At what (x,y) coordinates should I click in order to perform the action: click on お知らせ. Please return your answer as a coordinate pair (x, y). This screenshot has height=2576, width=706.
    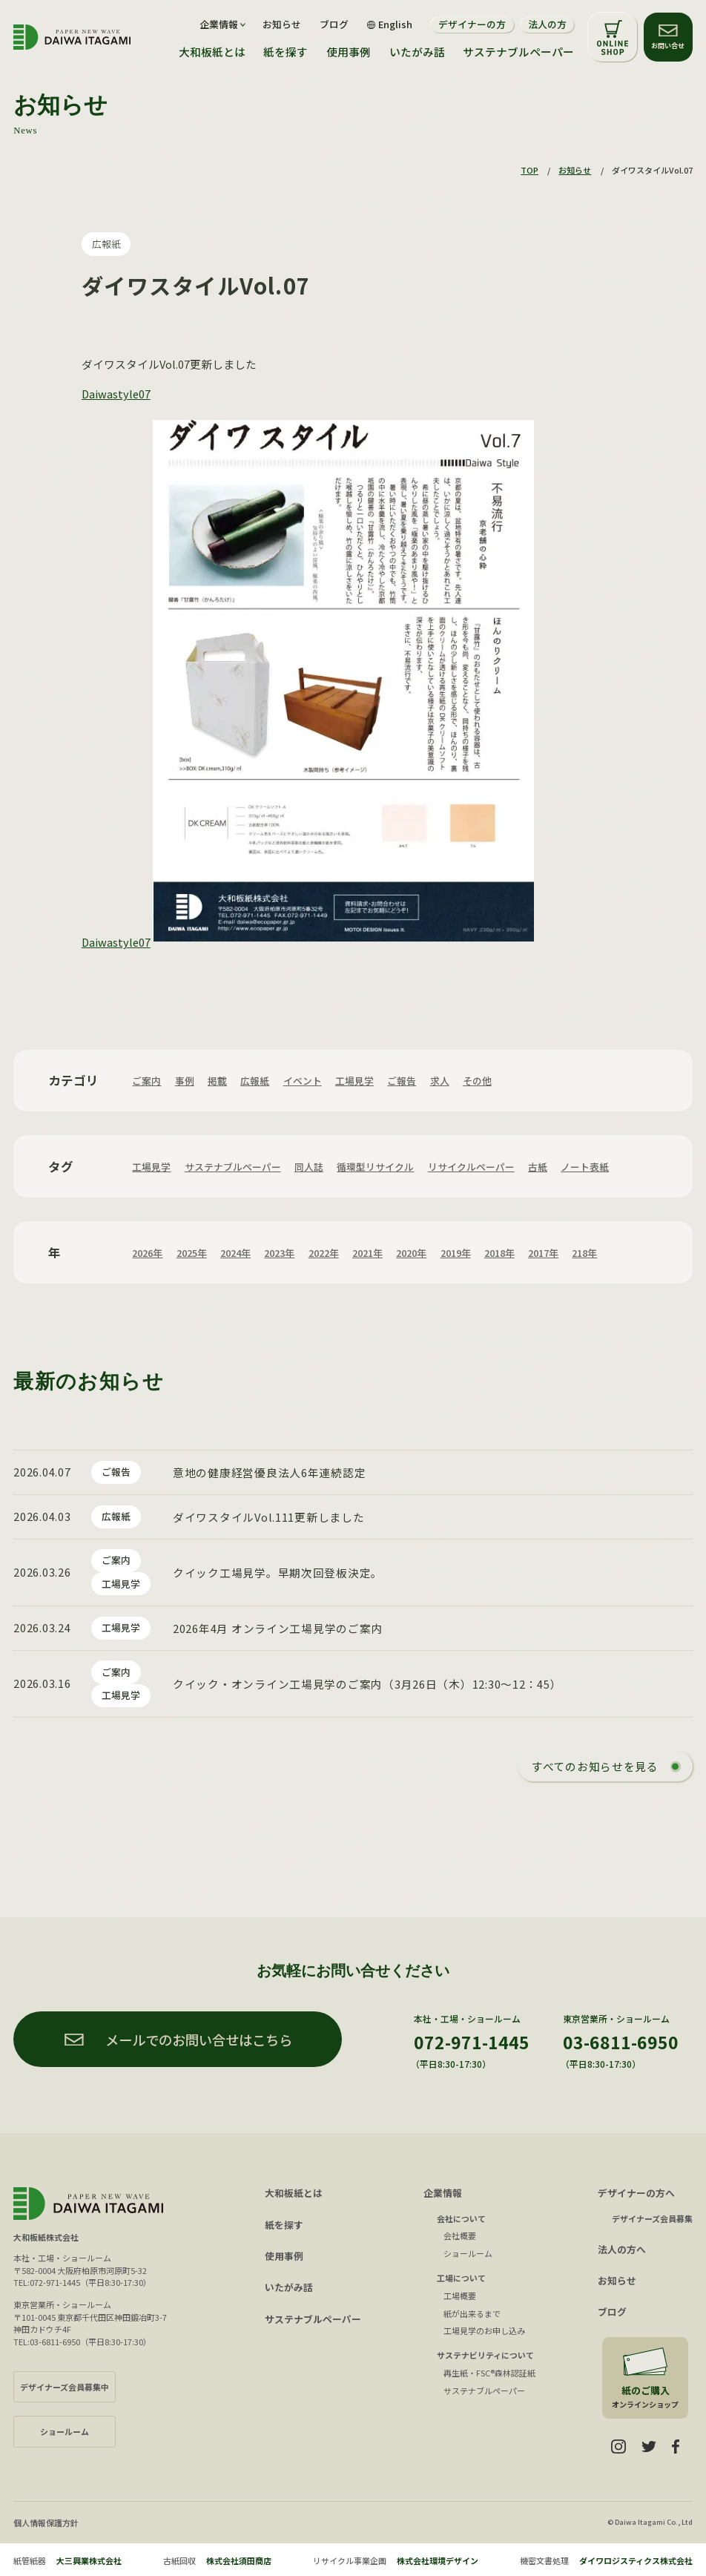
    Looking at the image, I should click on (282, 25).